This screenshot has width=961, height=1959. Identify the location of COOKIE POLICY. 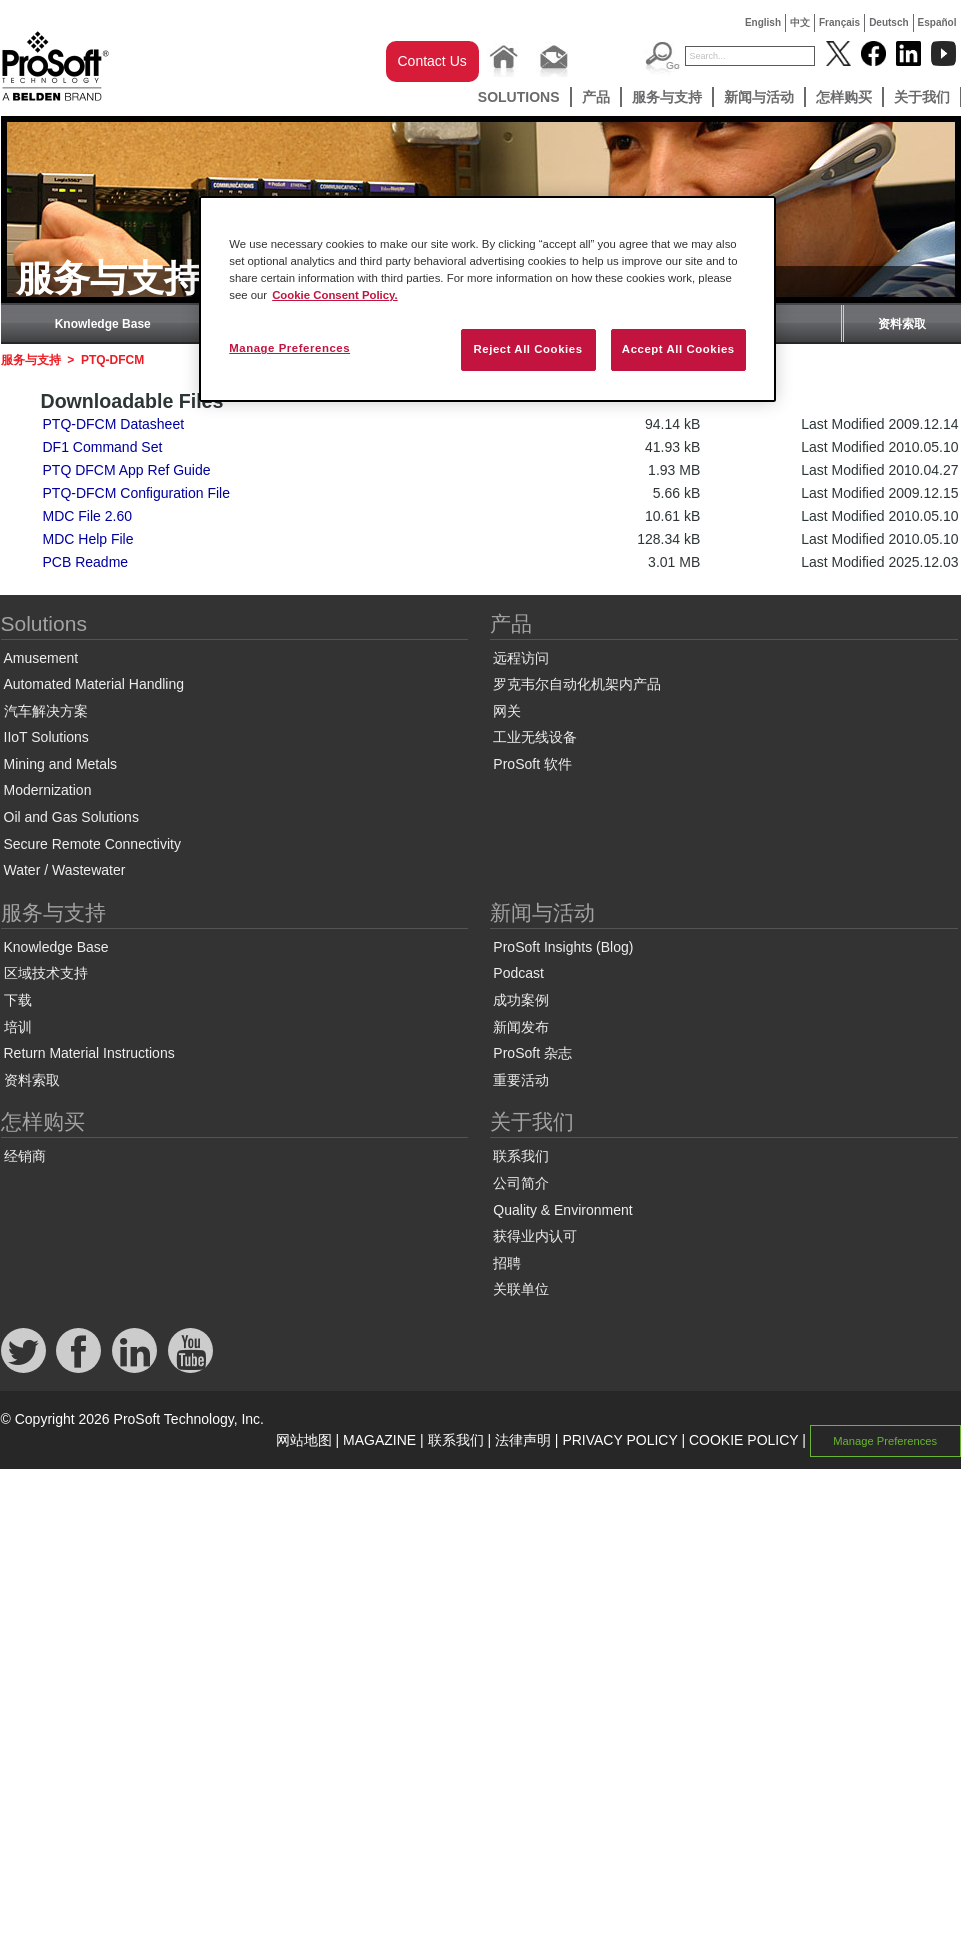
(743, 1440).